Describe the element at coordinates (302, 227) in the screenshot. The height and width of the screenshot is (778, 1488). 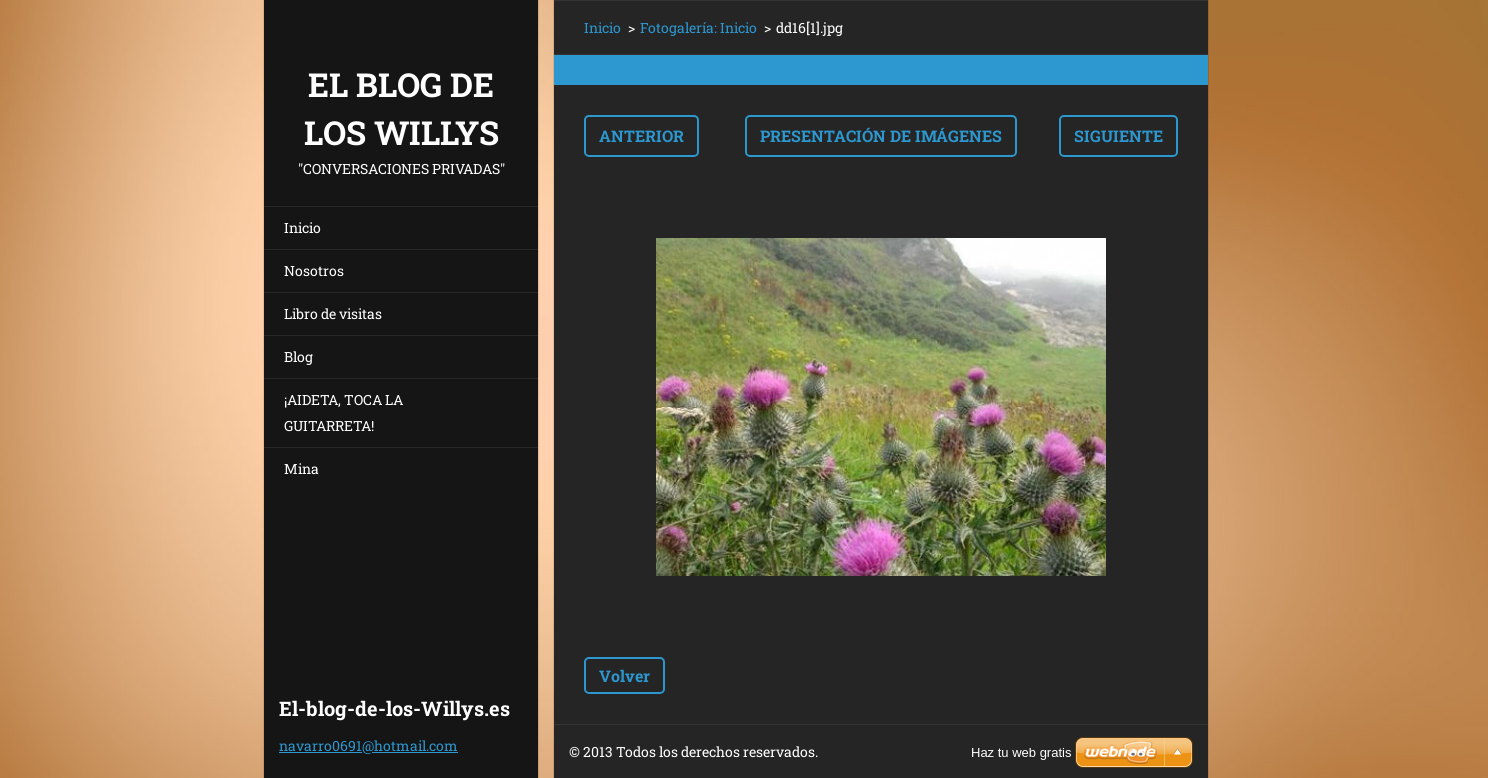
I see `Inicio` at that location.